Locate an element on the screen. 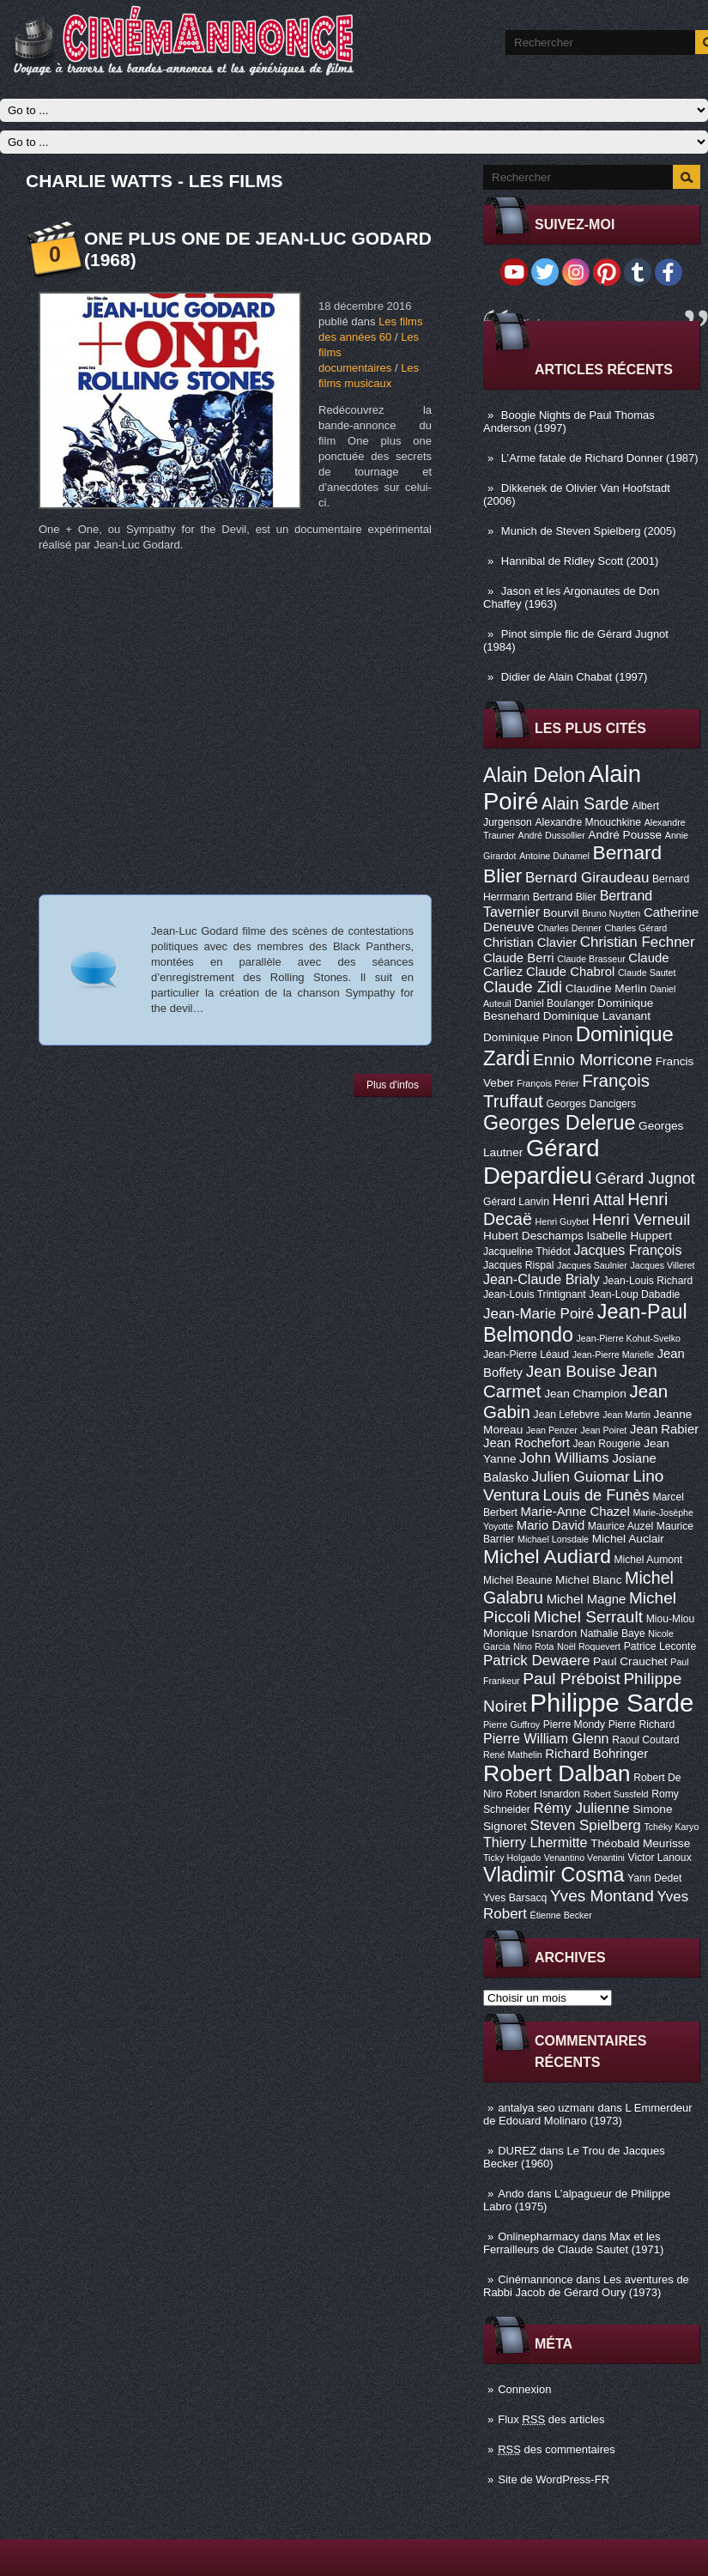  L’Arme fatale de Richard Donner (1987) is located at coordinates (600, 458).